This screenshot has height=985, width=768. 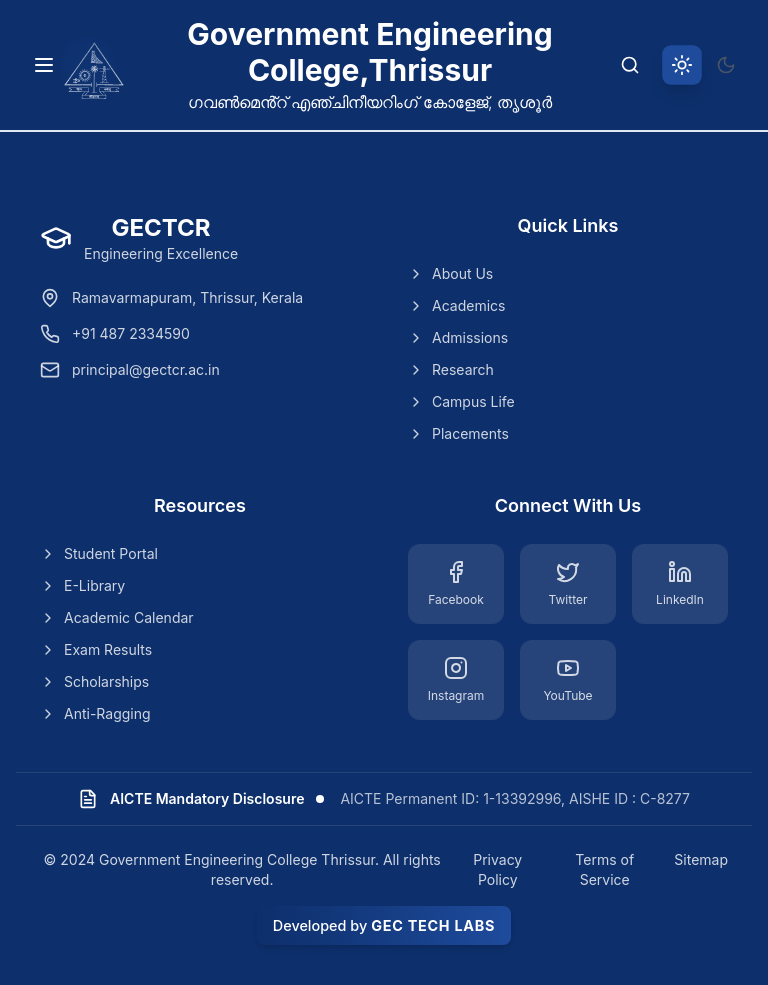 What do you see at coordinates (44, 65) in the screenshot?
I see `[Toggle navigation menu]` at bounding box center [44, 65].